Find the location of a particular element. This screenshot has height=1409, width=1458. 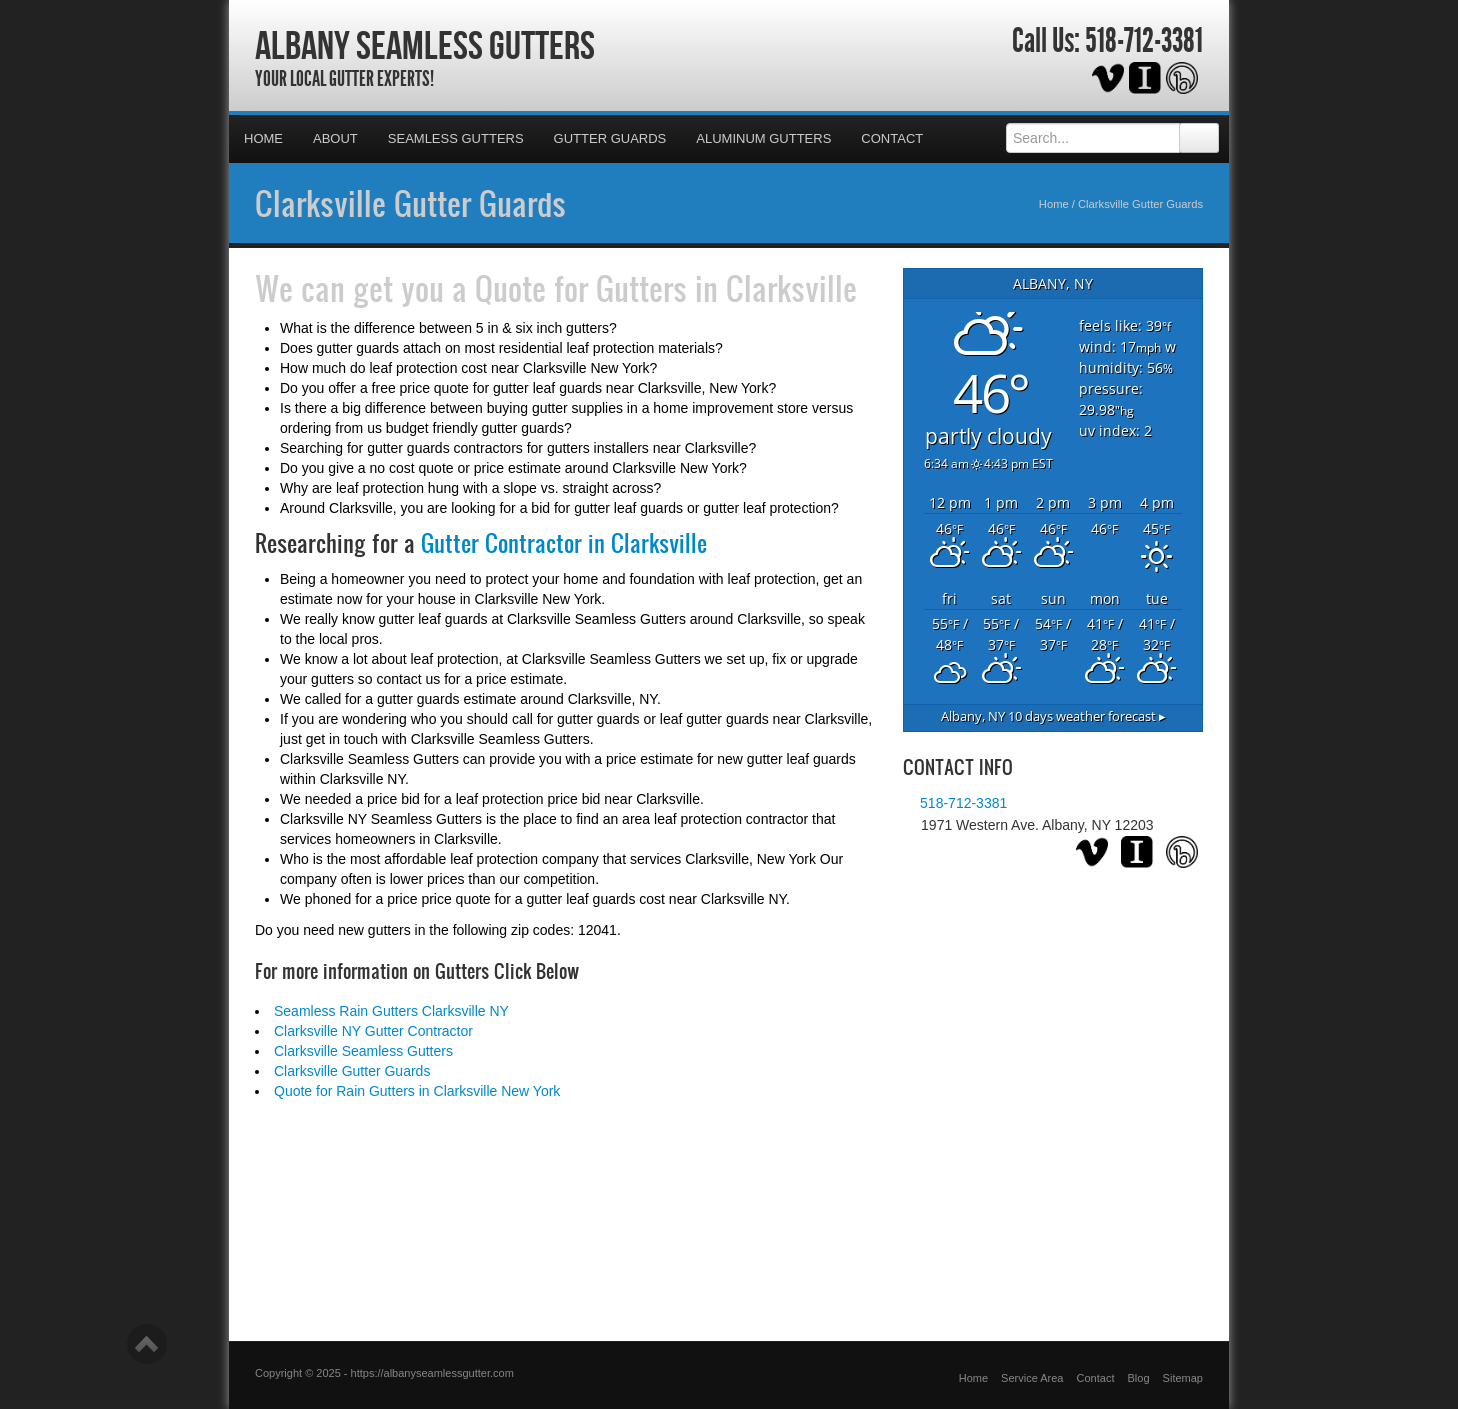

Aluminum Gutters is located at coordinates (763, 138).